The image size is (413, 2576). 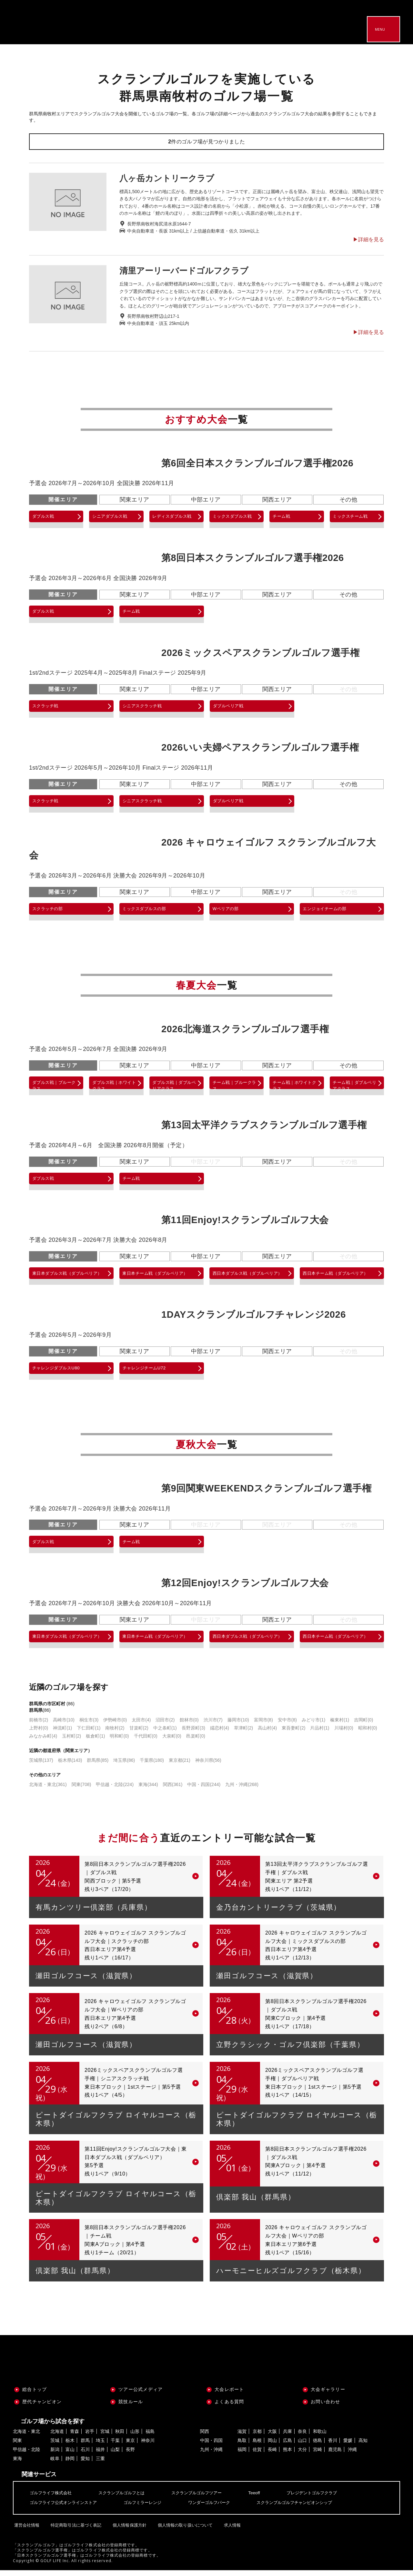 I want to click on 2026いい夫婦ペアスクランブルゴルフ選手権, so click(x=260, y=747).